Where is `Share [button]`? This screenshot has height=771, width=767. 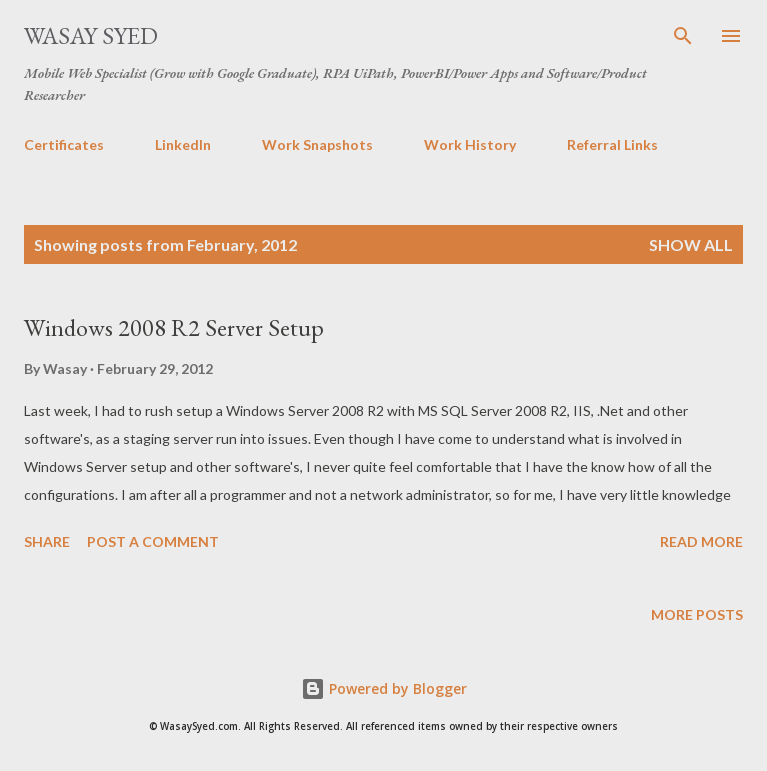 Share [button] is located at coordinates (47, 541).